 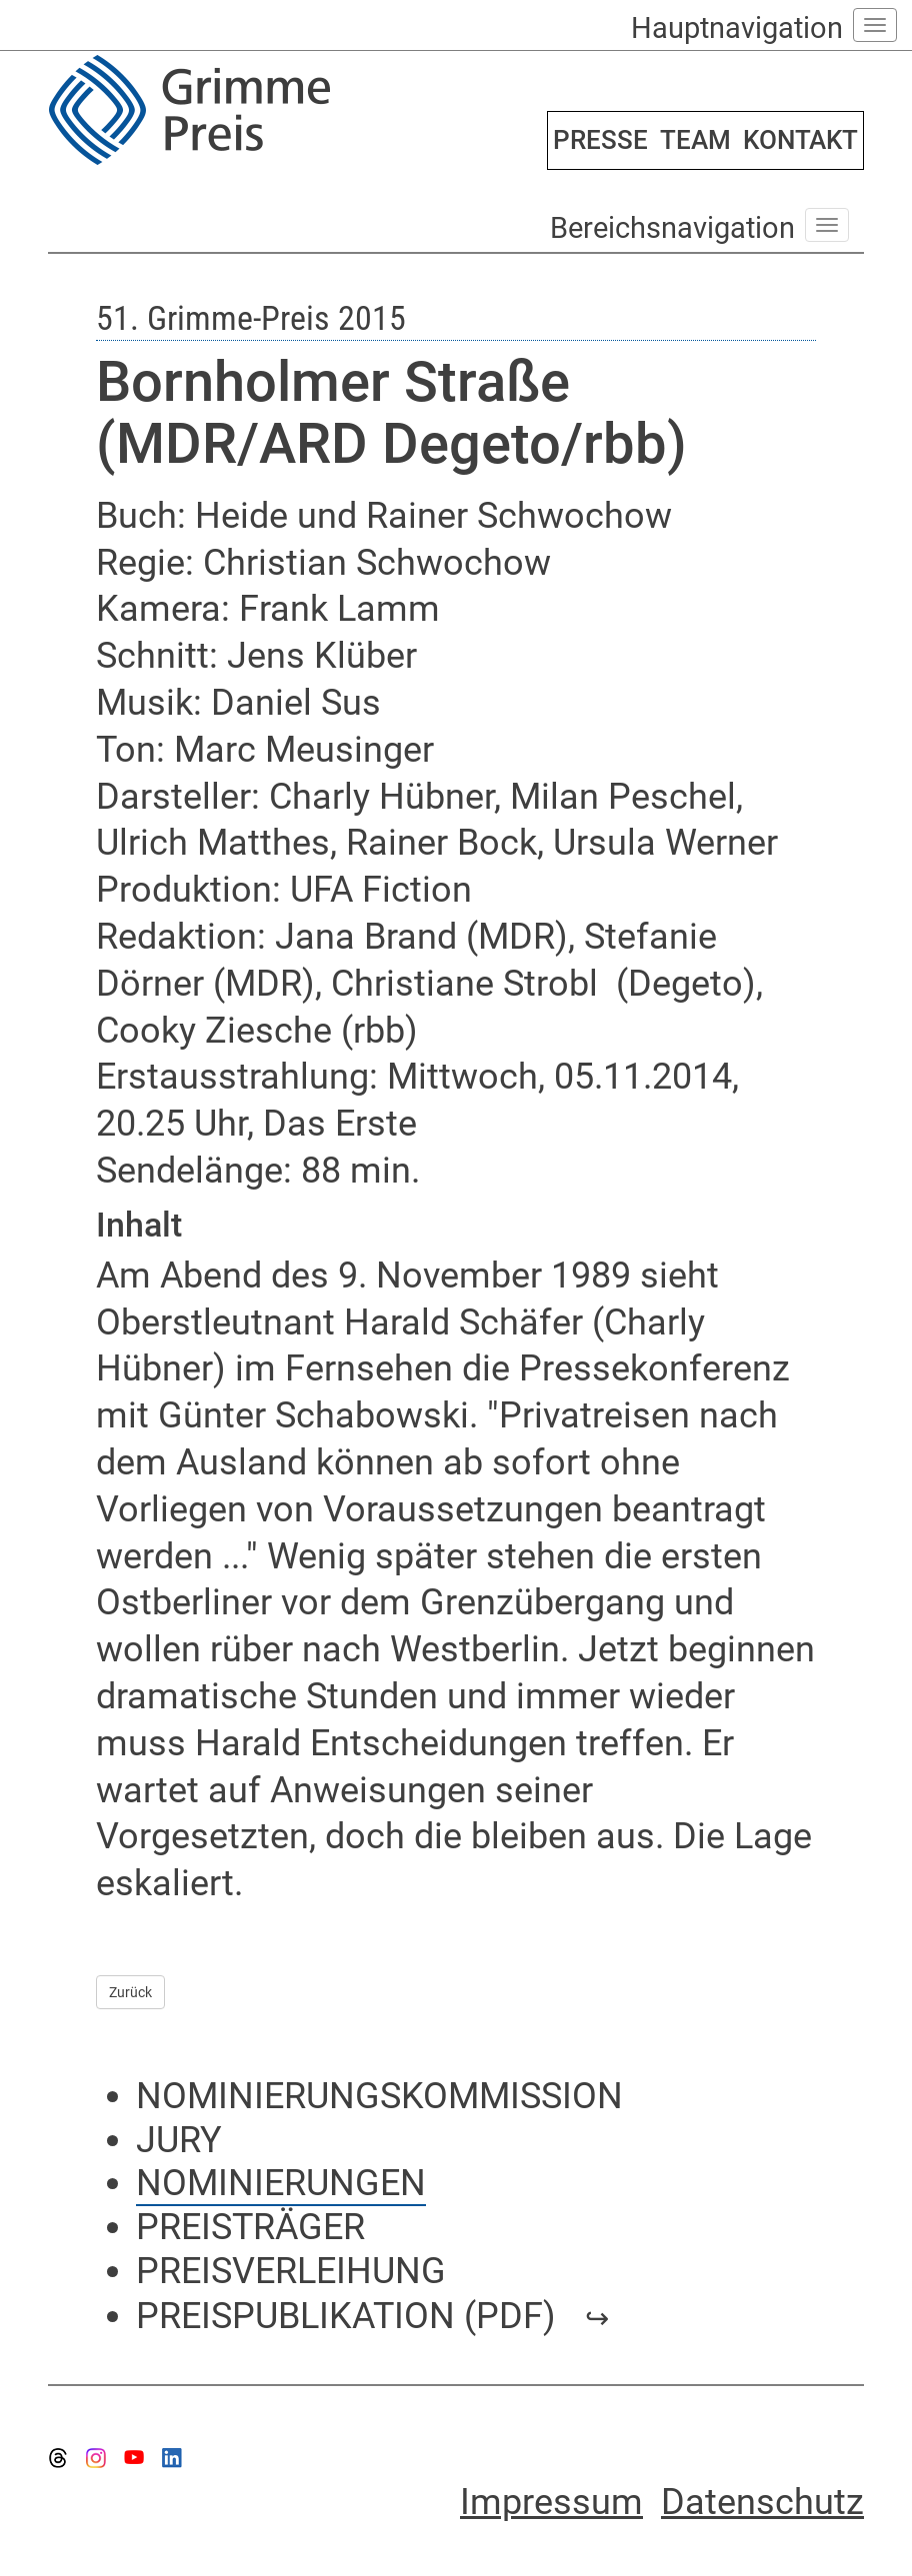 What do you see at coordinates (600, 140) in the screenshot?
I see `PRESSE` at bounding box center [600, 140].